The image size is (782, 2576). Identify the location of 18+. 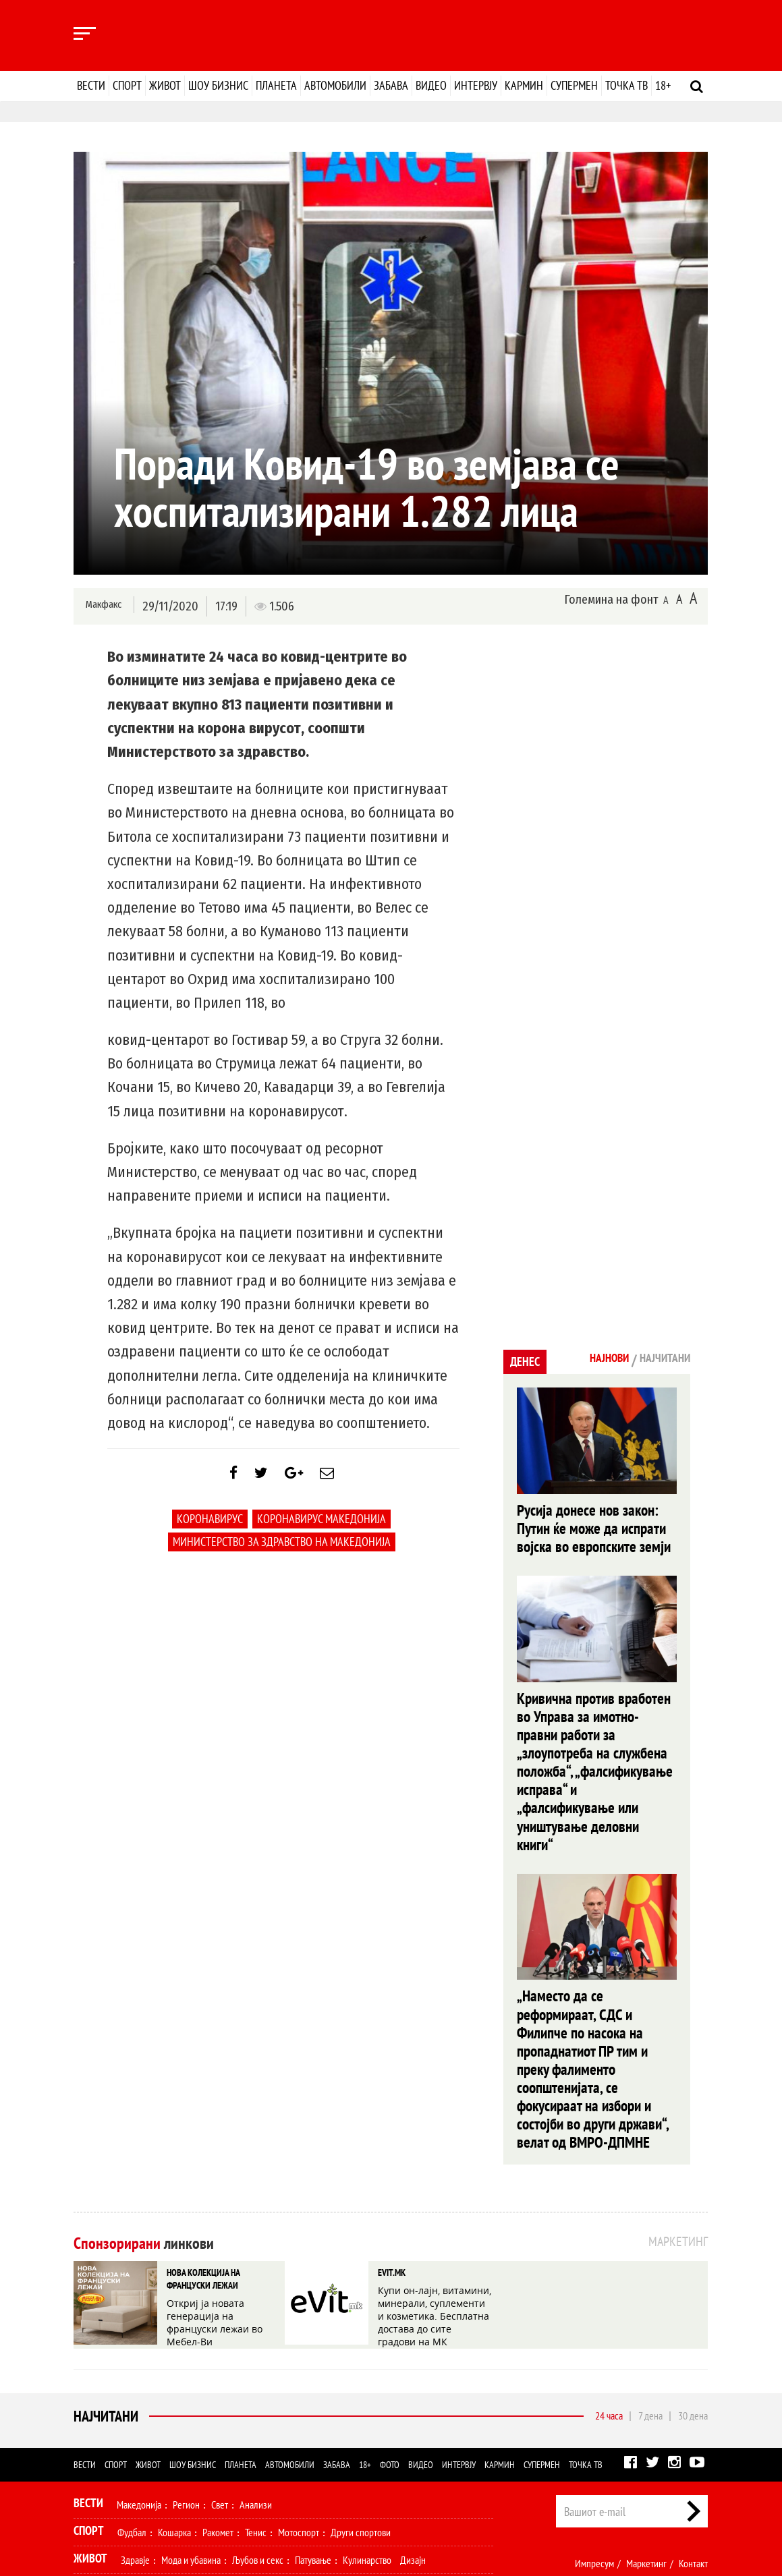
(663, 85).